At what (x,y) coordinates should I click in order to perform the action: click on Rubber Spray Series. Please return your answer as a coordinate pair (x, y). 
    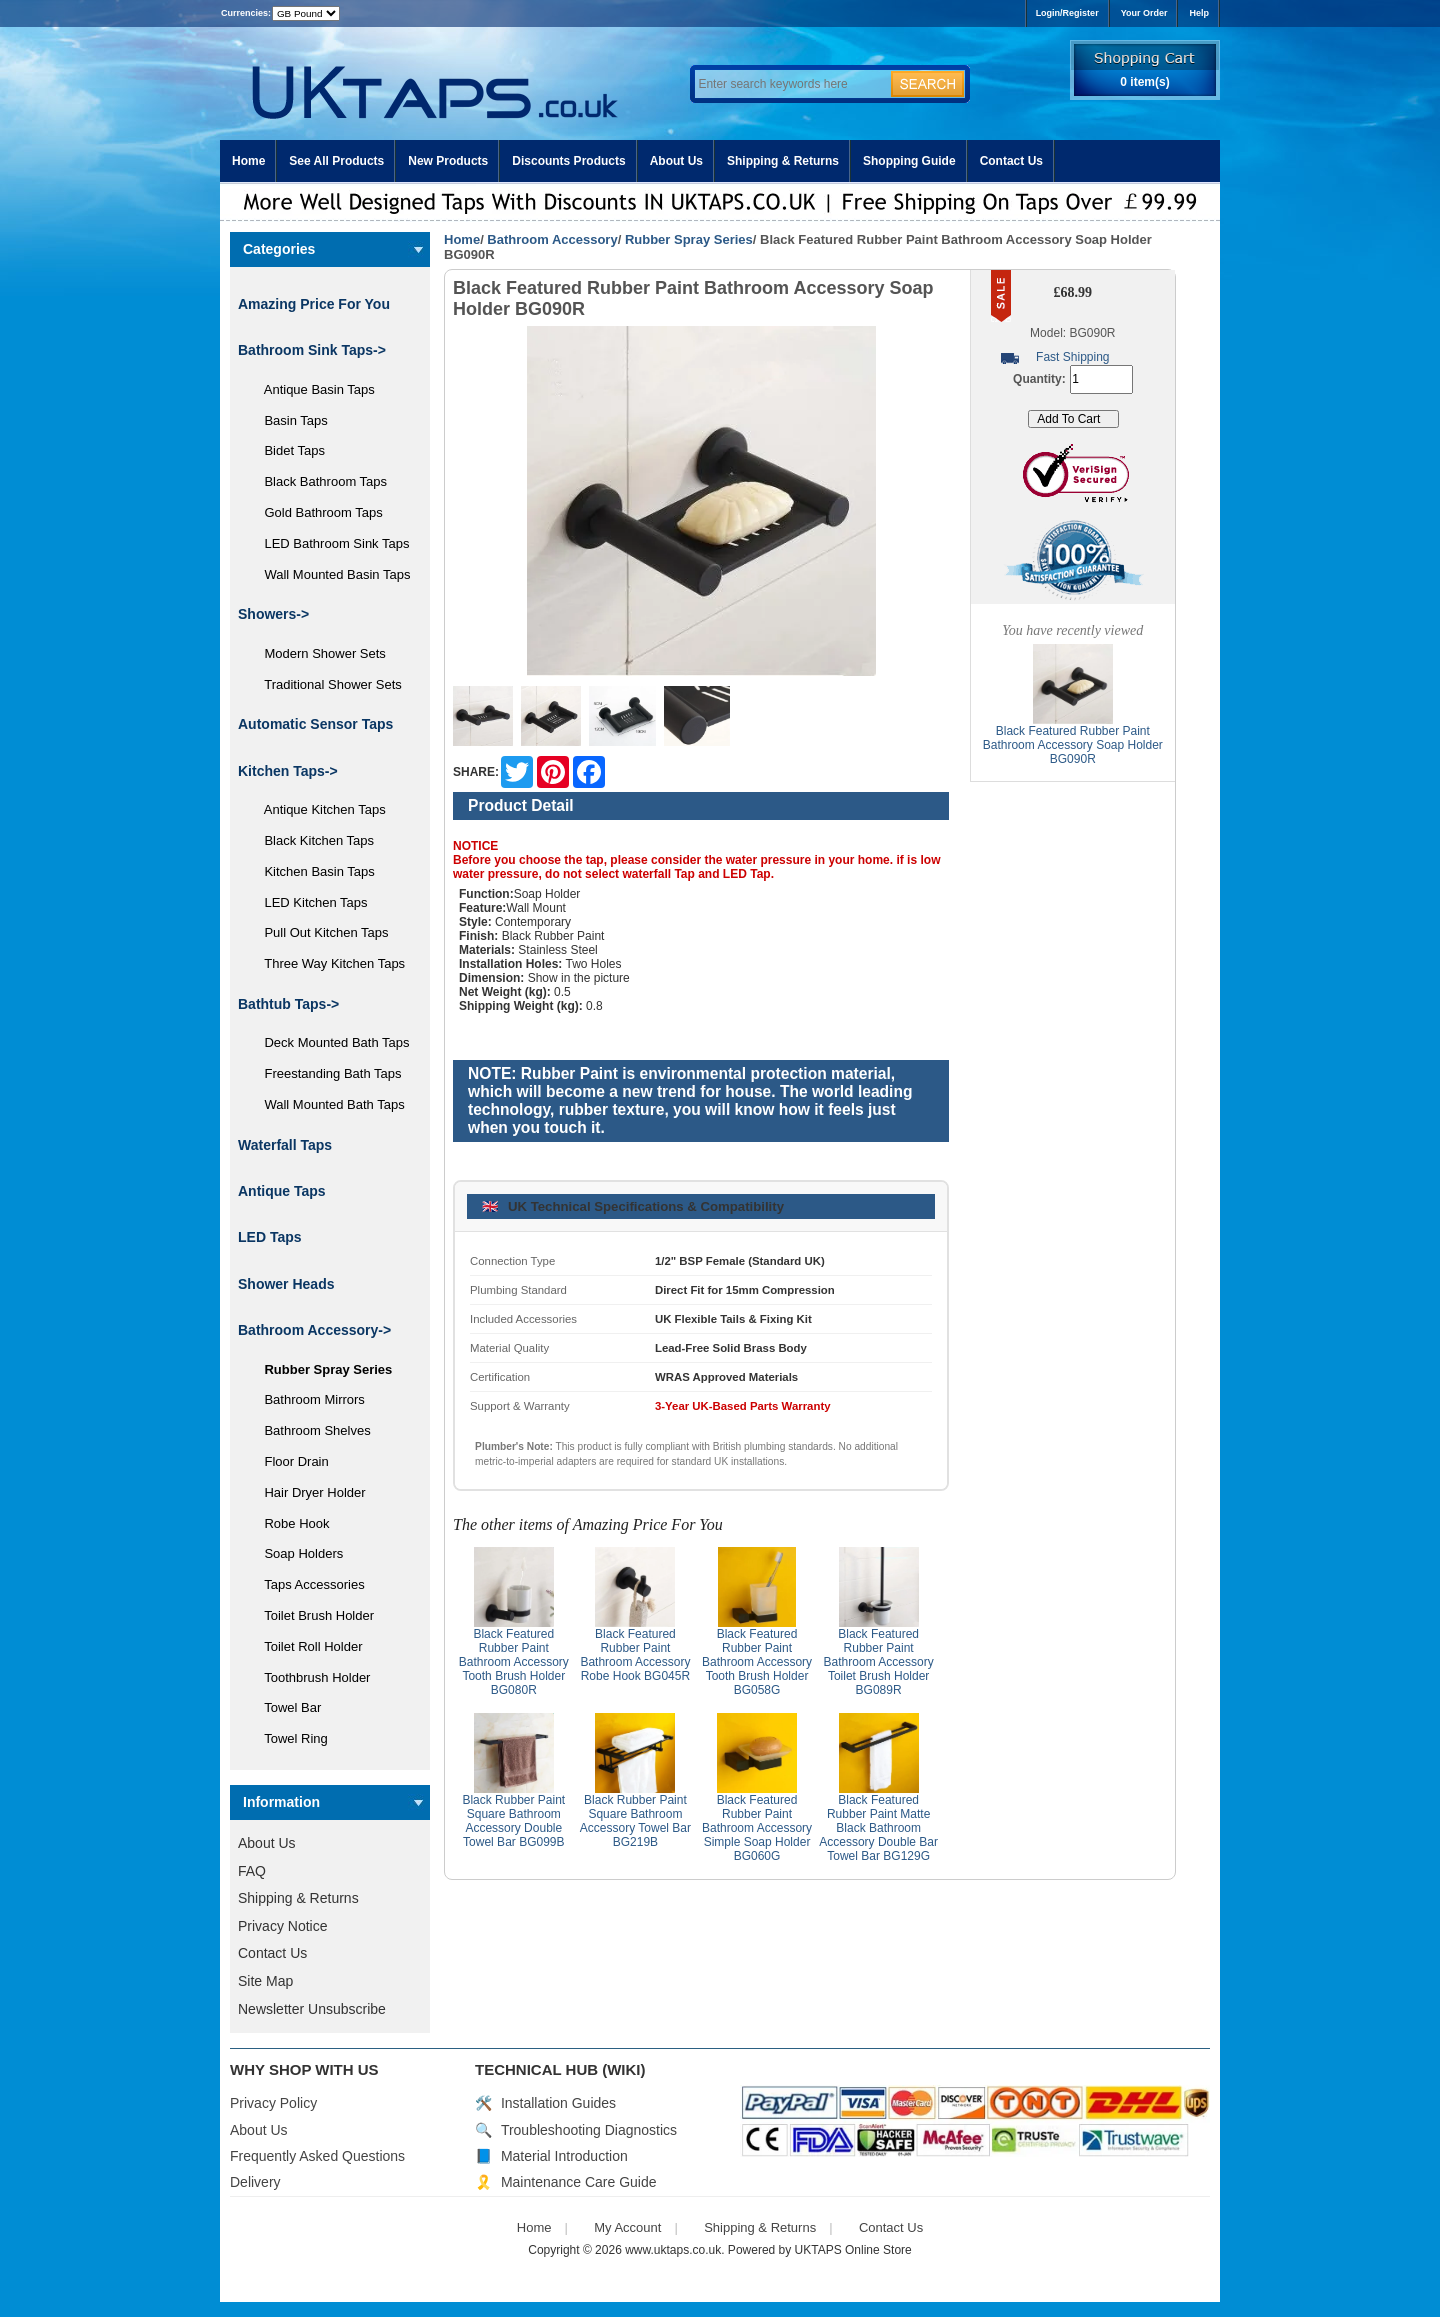
    Looking at the image, I should click on (689, 239).